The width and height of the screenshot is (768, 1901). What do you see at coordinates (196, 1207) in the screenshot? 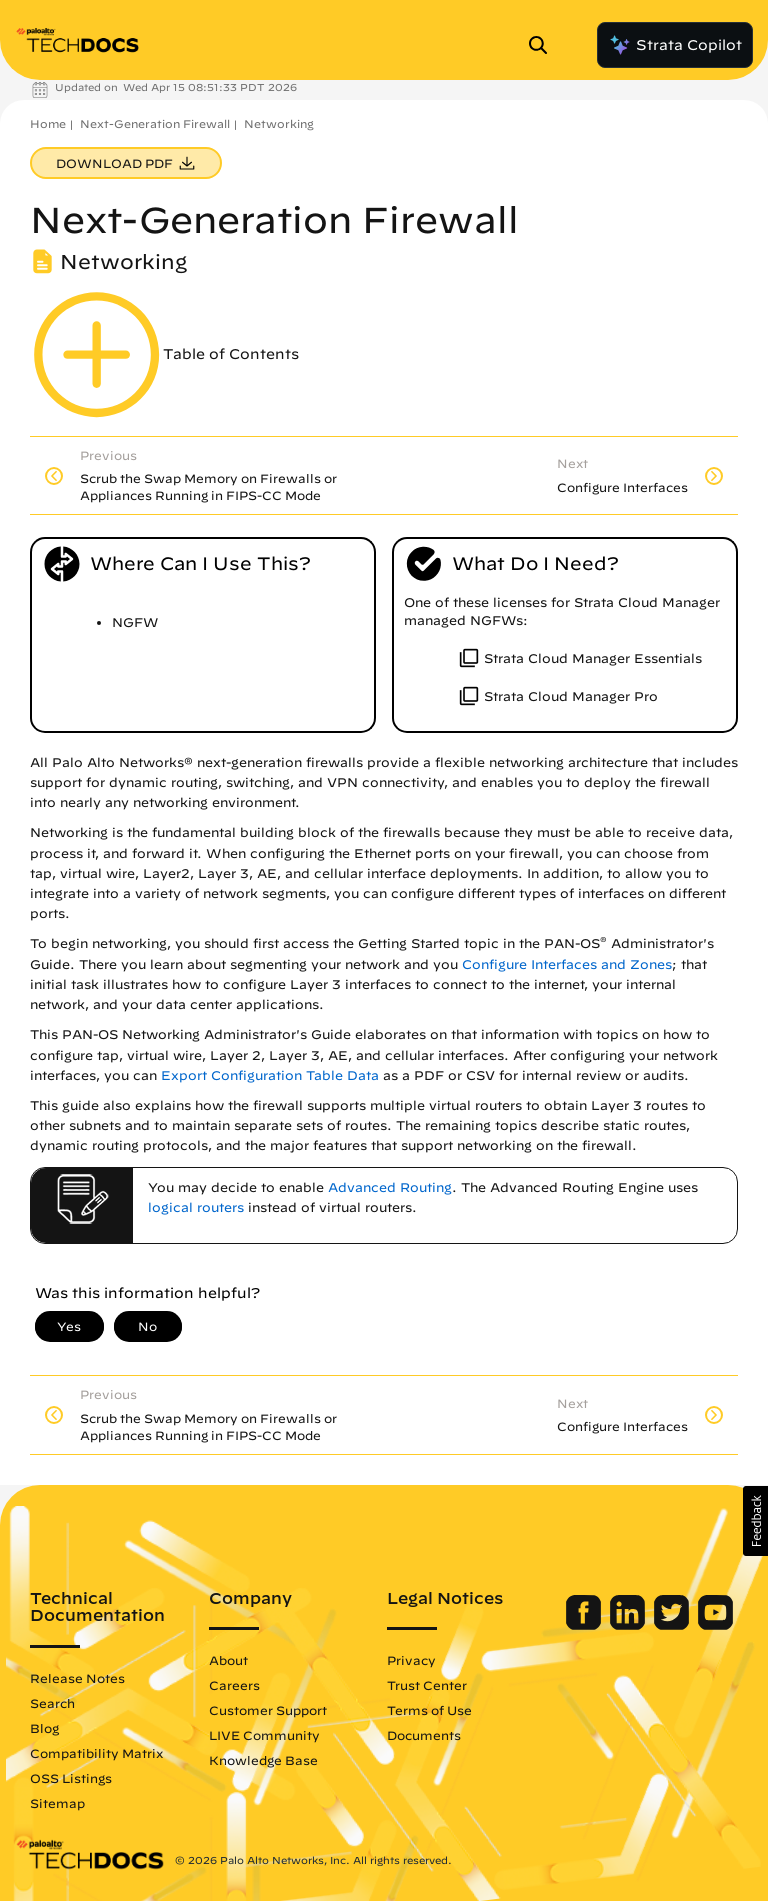
I see `logical routers` at bounding box center [196, 1207].